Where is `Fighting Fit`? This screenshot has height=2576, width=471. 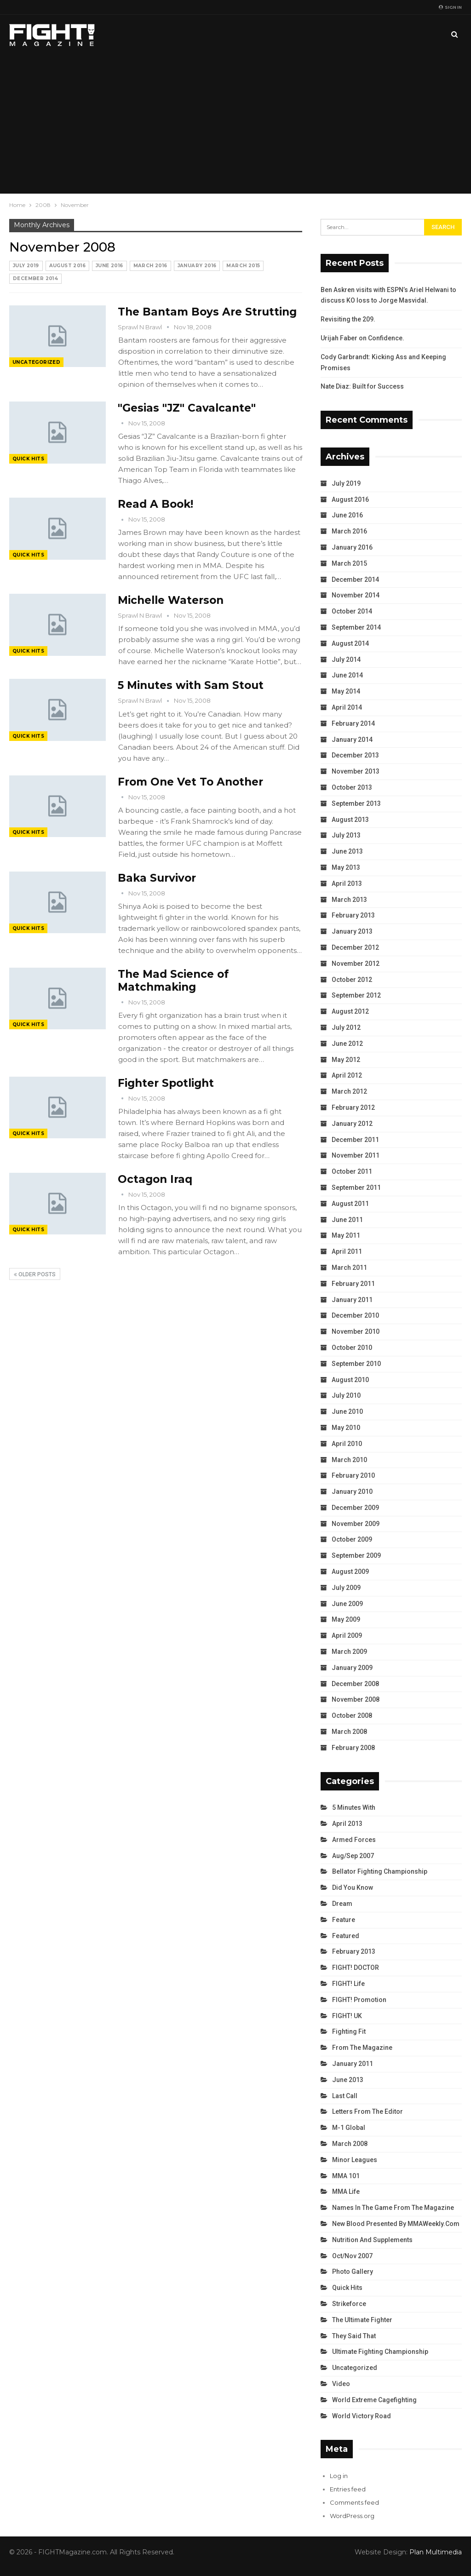 Fighting Fit is located at coordinates (349, 2031).